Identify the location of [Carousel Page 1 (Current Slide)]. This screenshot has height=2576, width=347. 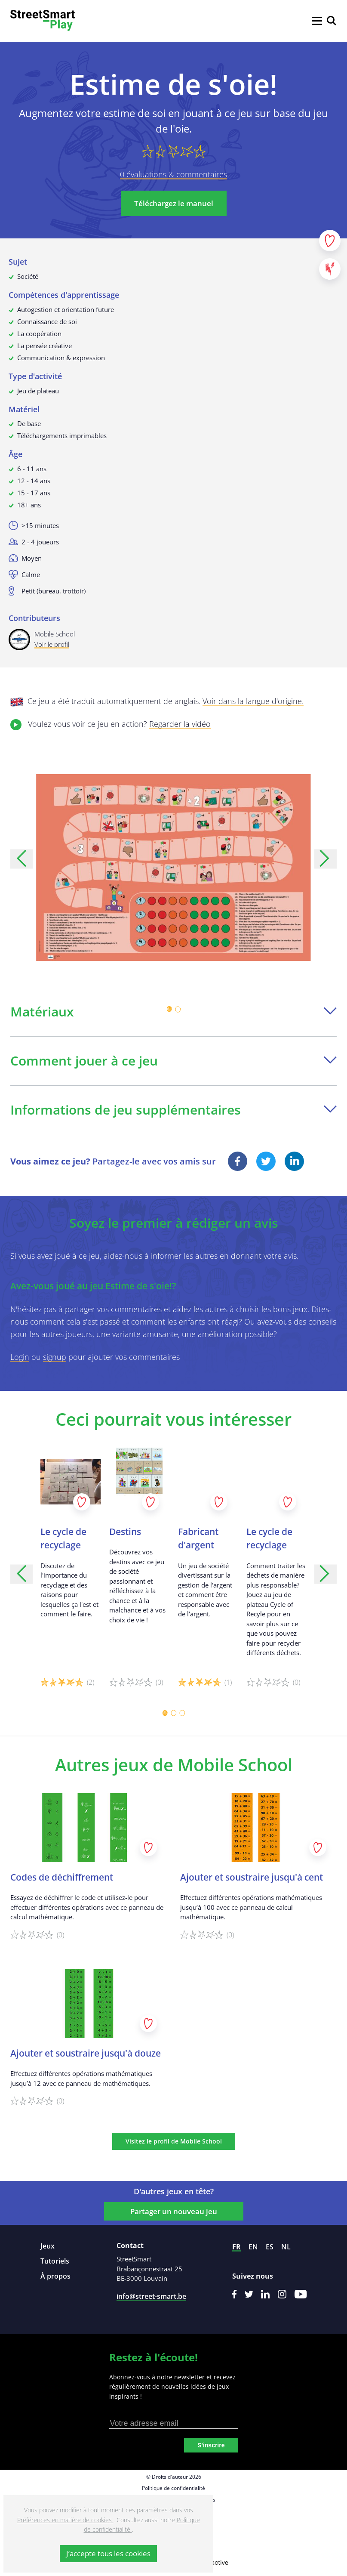
(169, 1009).